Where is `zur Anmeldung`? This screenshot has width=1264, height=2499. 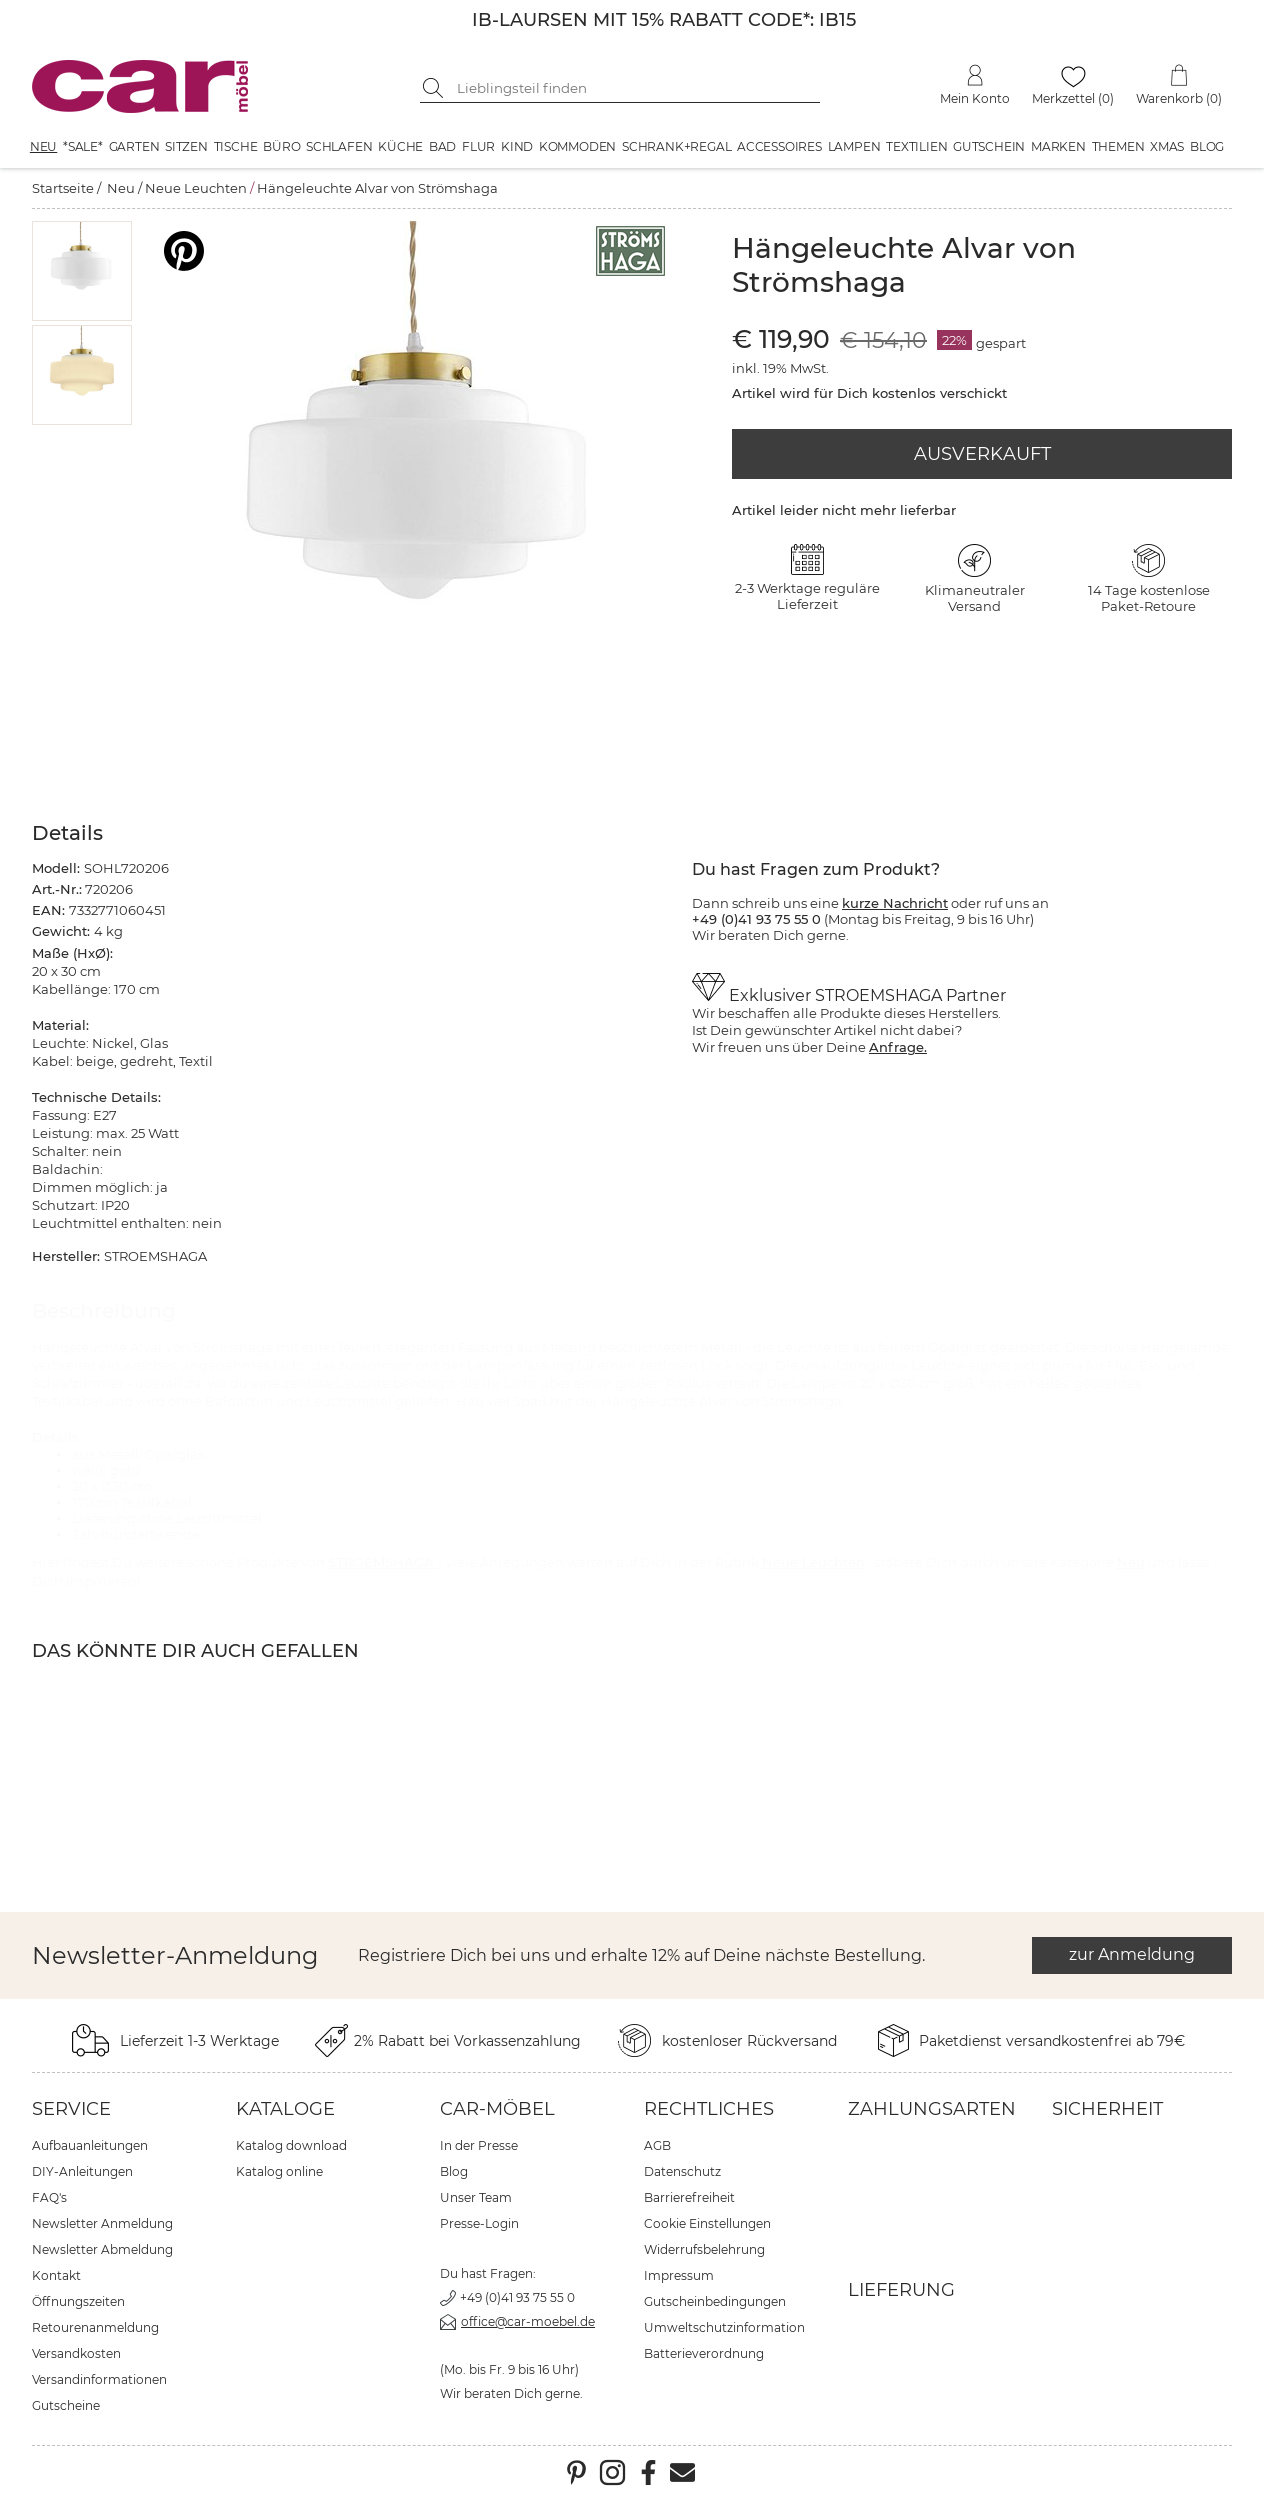 zur Anmeldung is located at coordinates (1132, 1954).